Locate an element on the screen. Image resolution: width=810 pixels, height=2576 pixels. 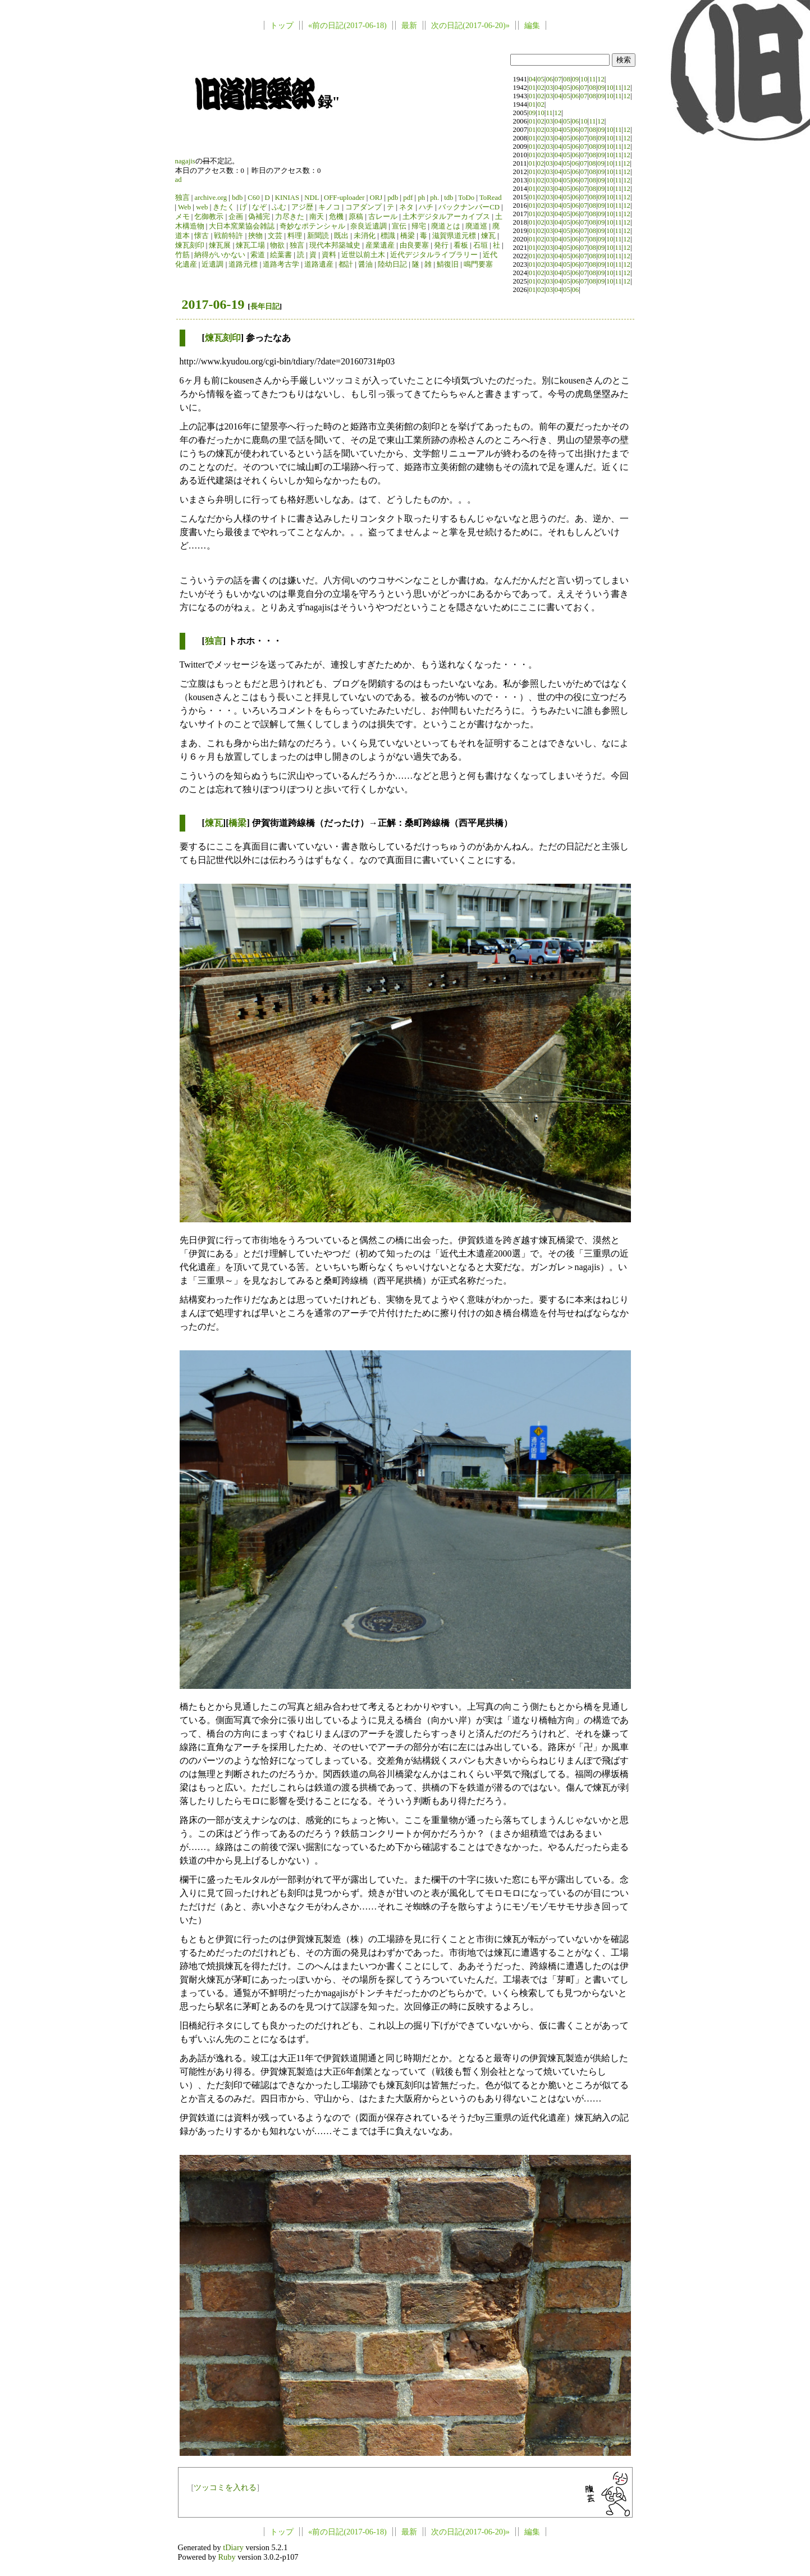
企画 is located at coordinates (235, 217).